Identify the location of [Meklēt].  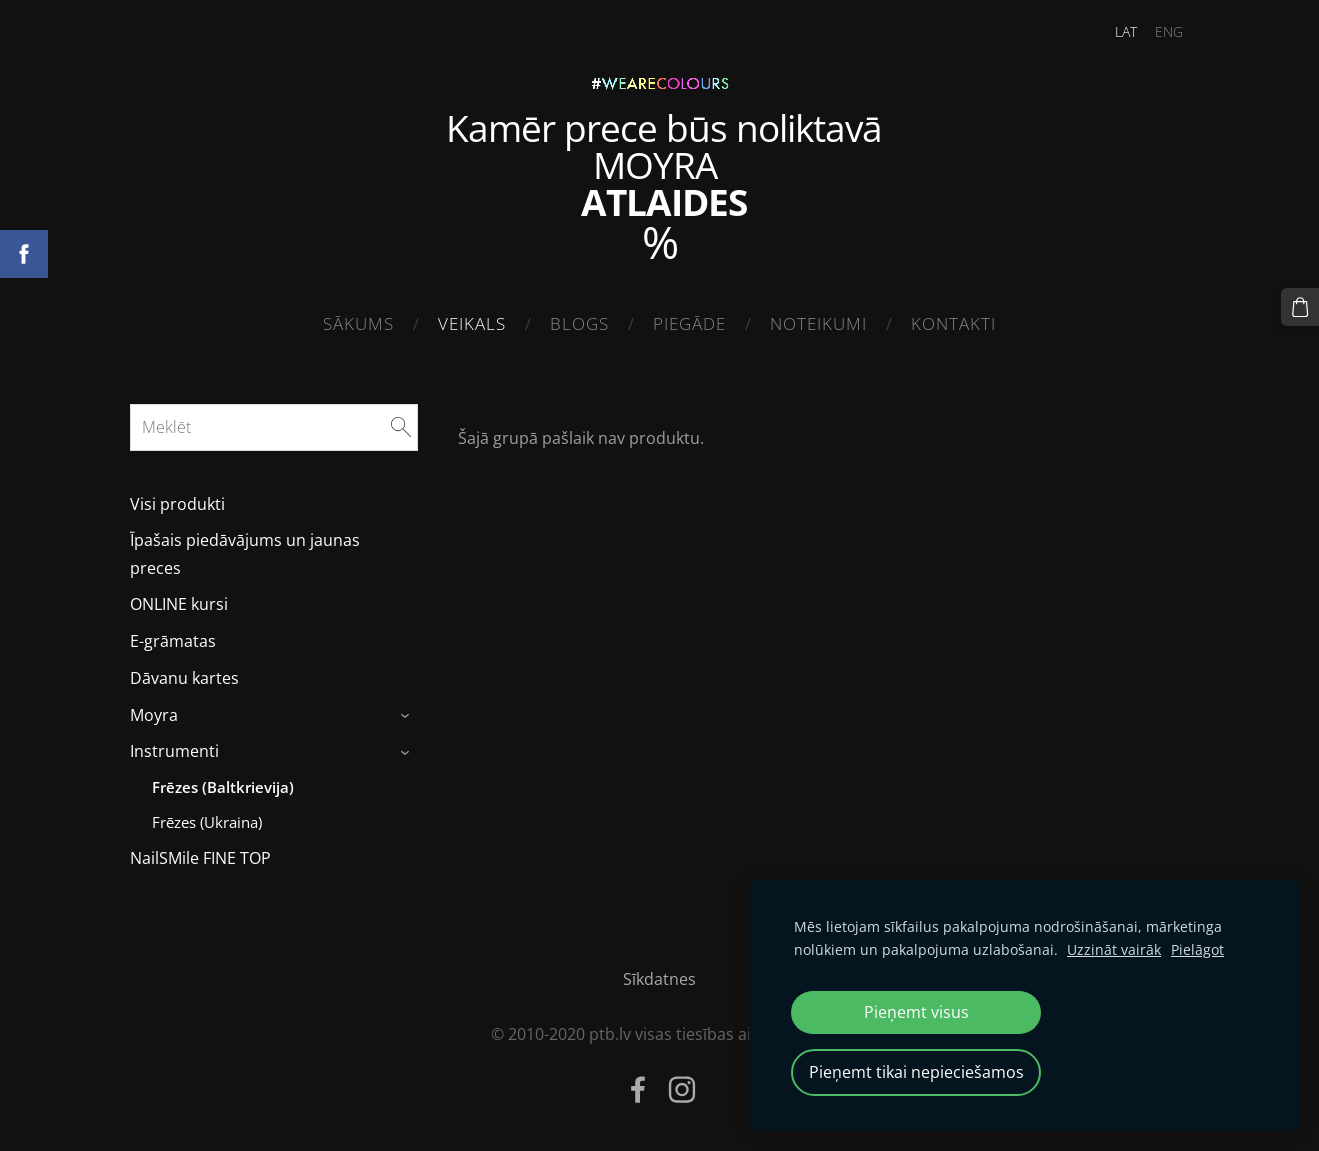
(274, 427).